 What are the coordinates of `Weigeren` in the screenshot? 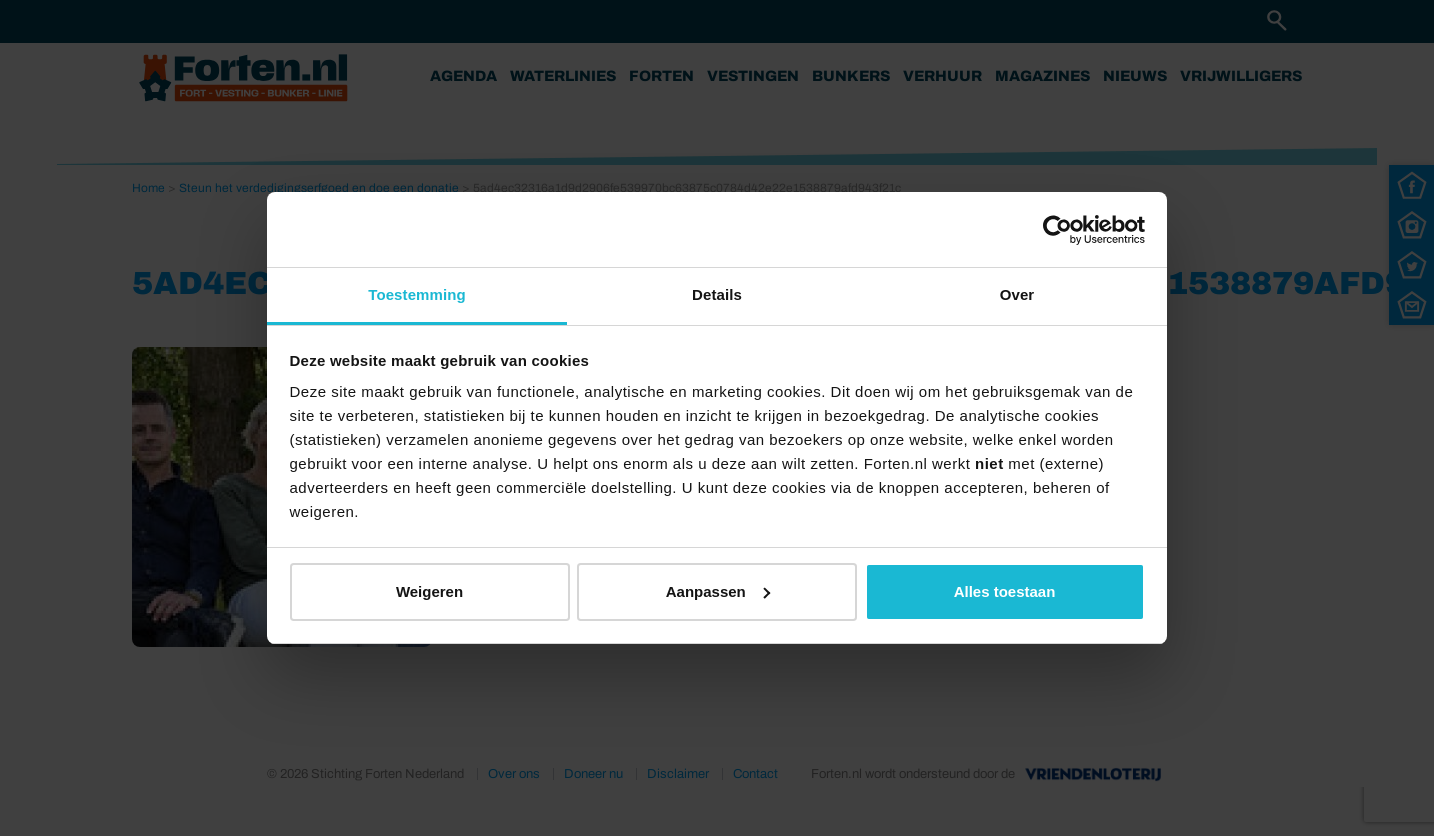 It's located at (429, 591).